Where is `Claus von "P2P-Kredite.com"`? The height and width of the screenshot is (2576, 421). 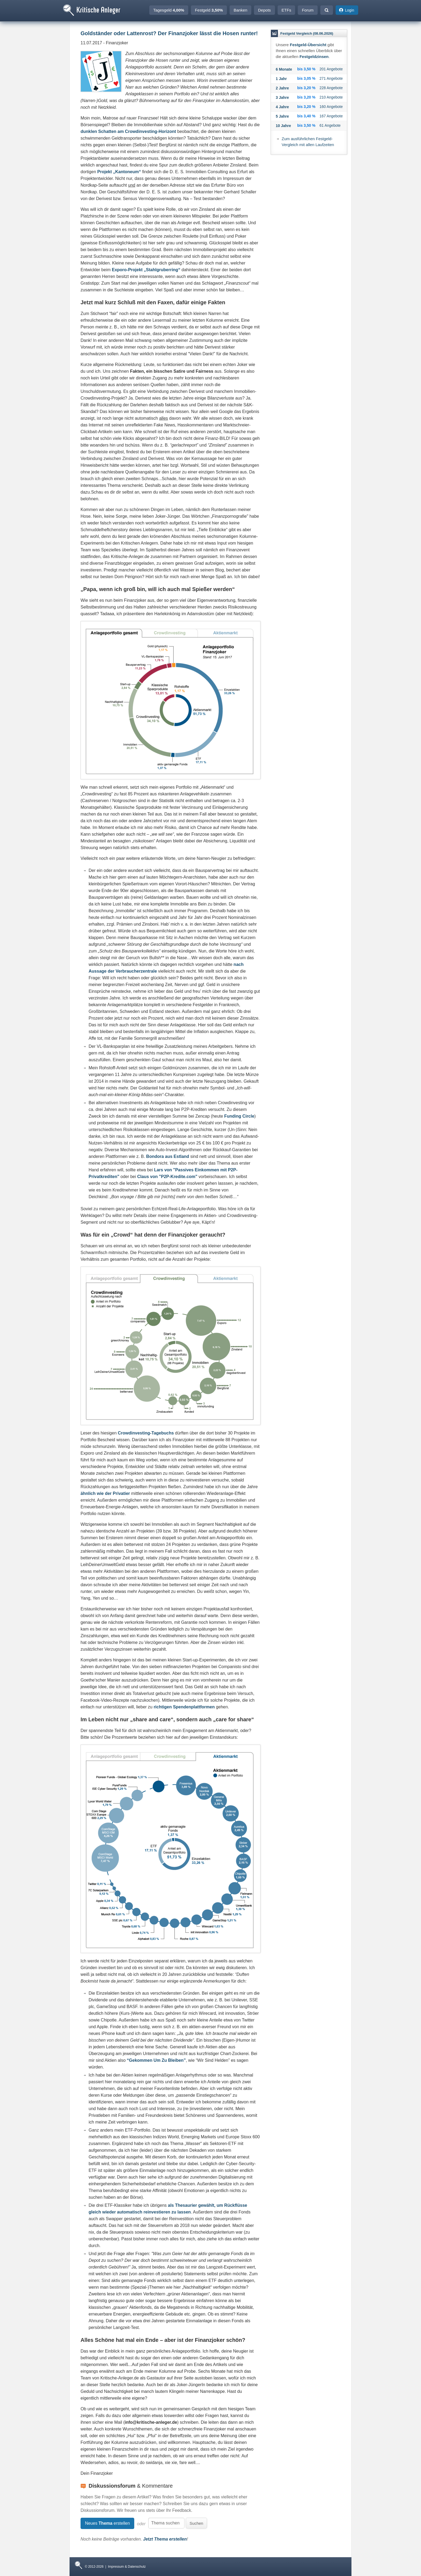
Claus von "P2P-Kredite.com" is located at coordinates (167, 1176).